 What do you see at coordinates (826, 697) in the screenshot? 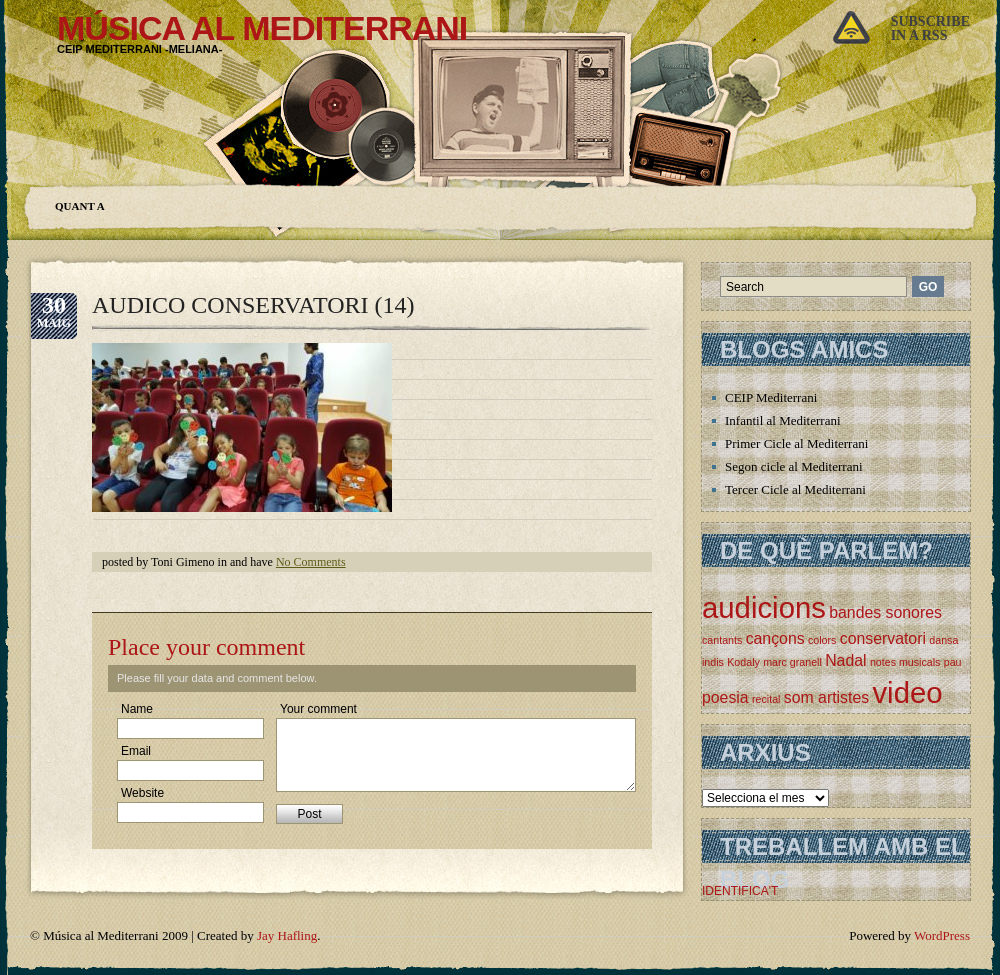
I see `som artistes [som artistes (2 elements)]` at bounding box center [826, 697].